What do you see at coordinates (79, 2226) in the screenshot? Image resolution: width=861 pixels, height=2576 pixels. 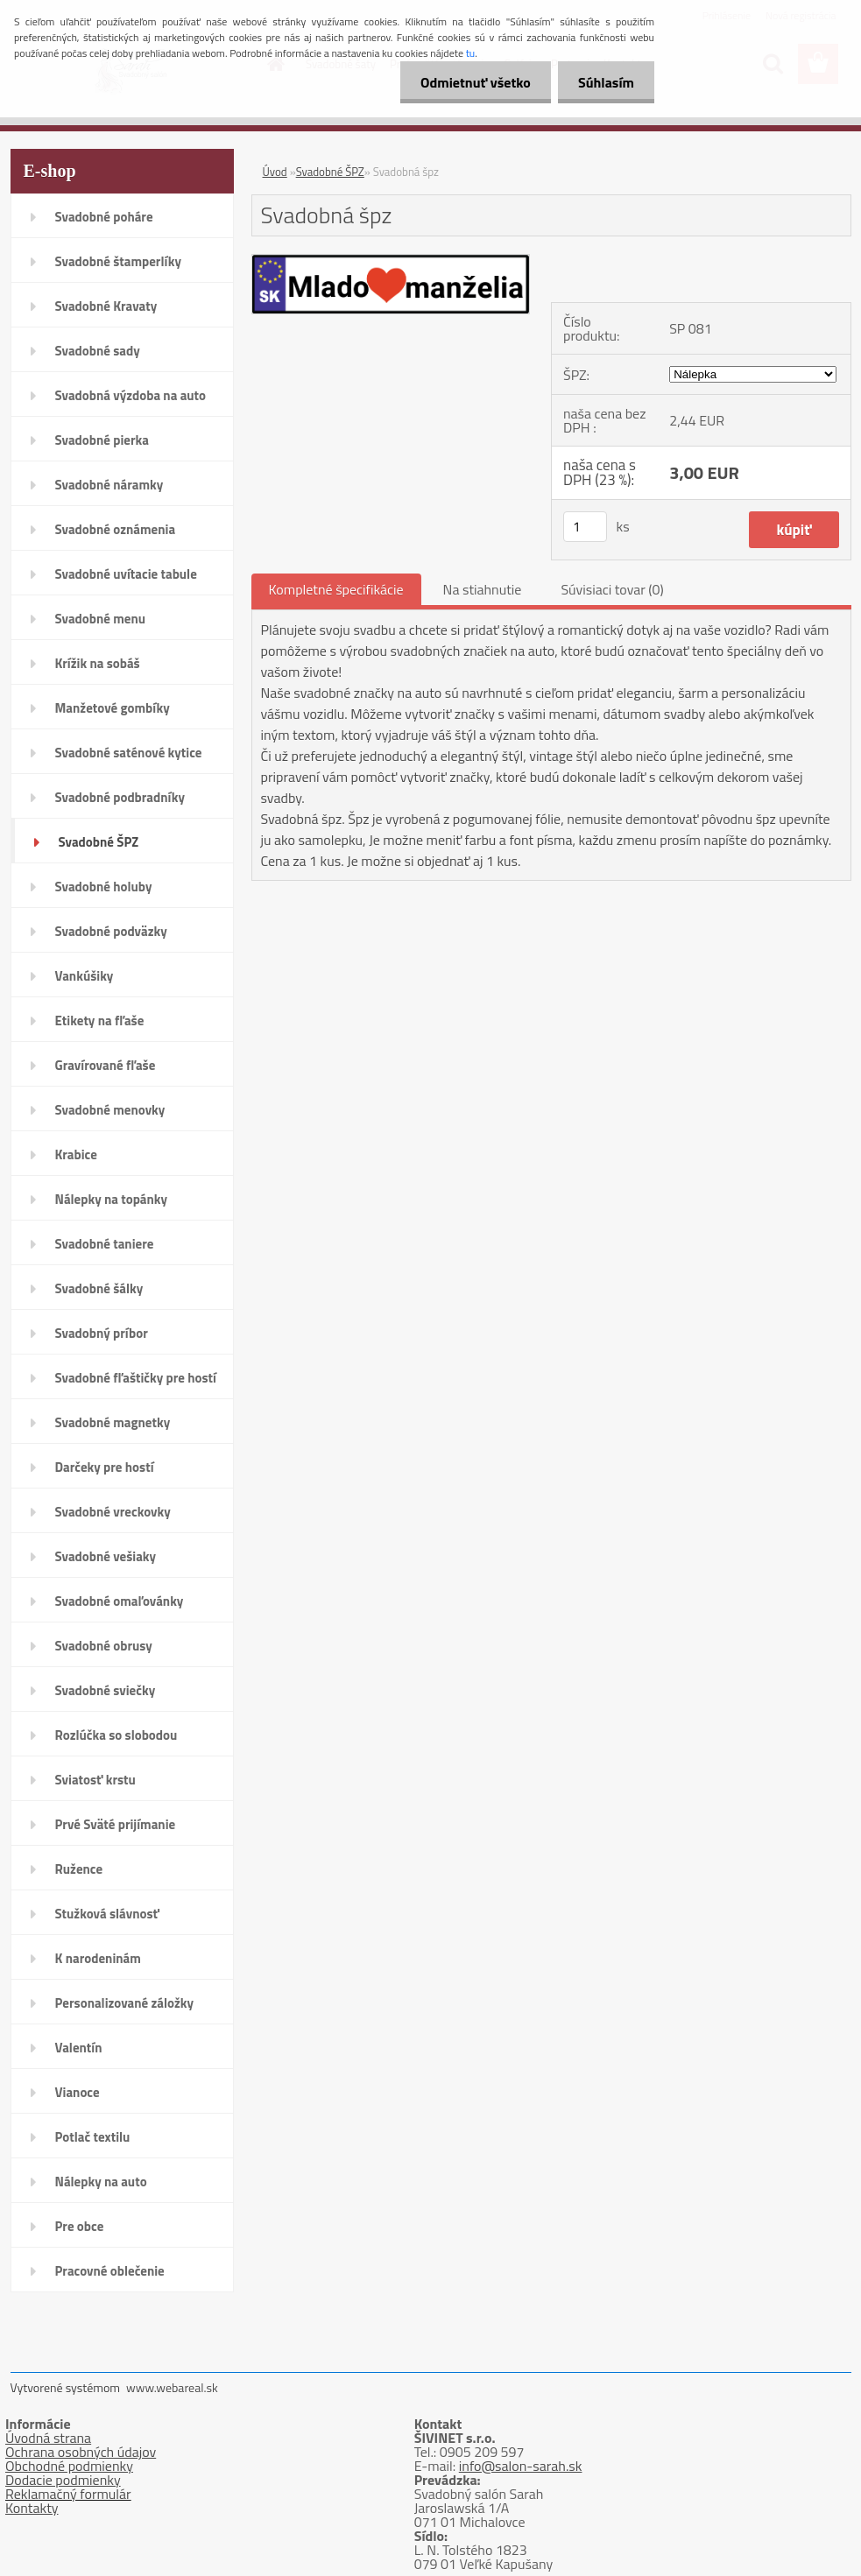 I see `Pre obce` at bounding box center [79, 2226].